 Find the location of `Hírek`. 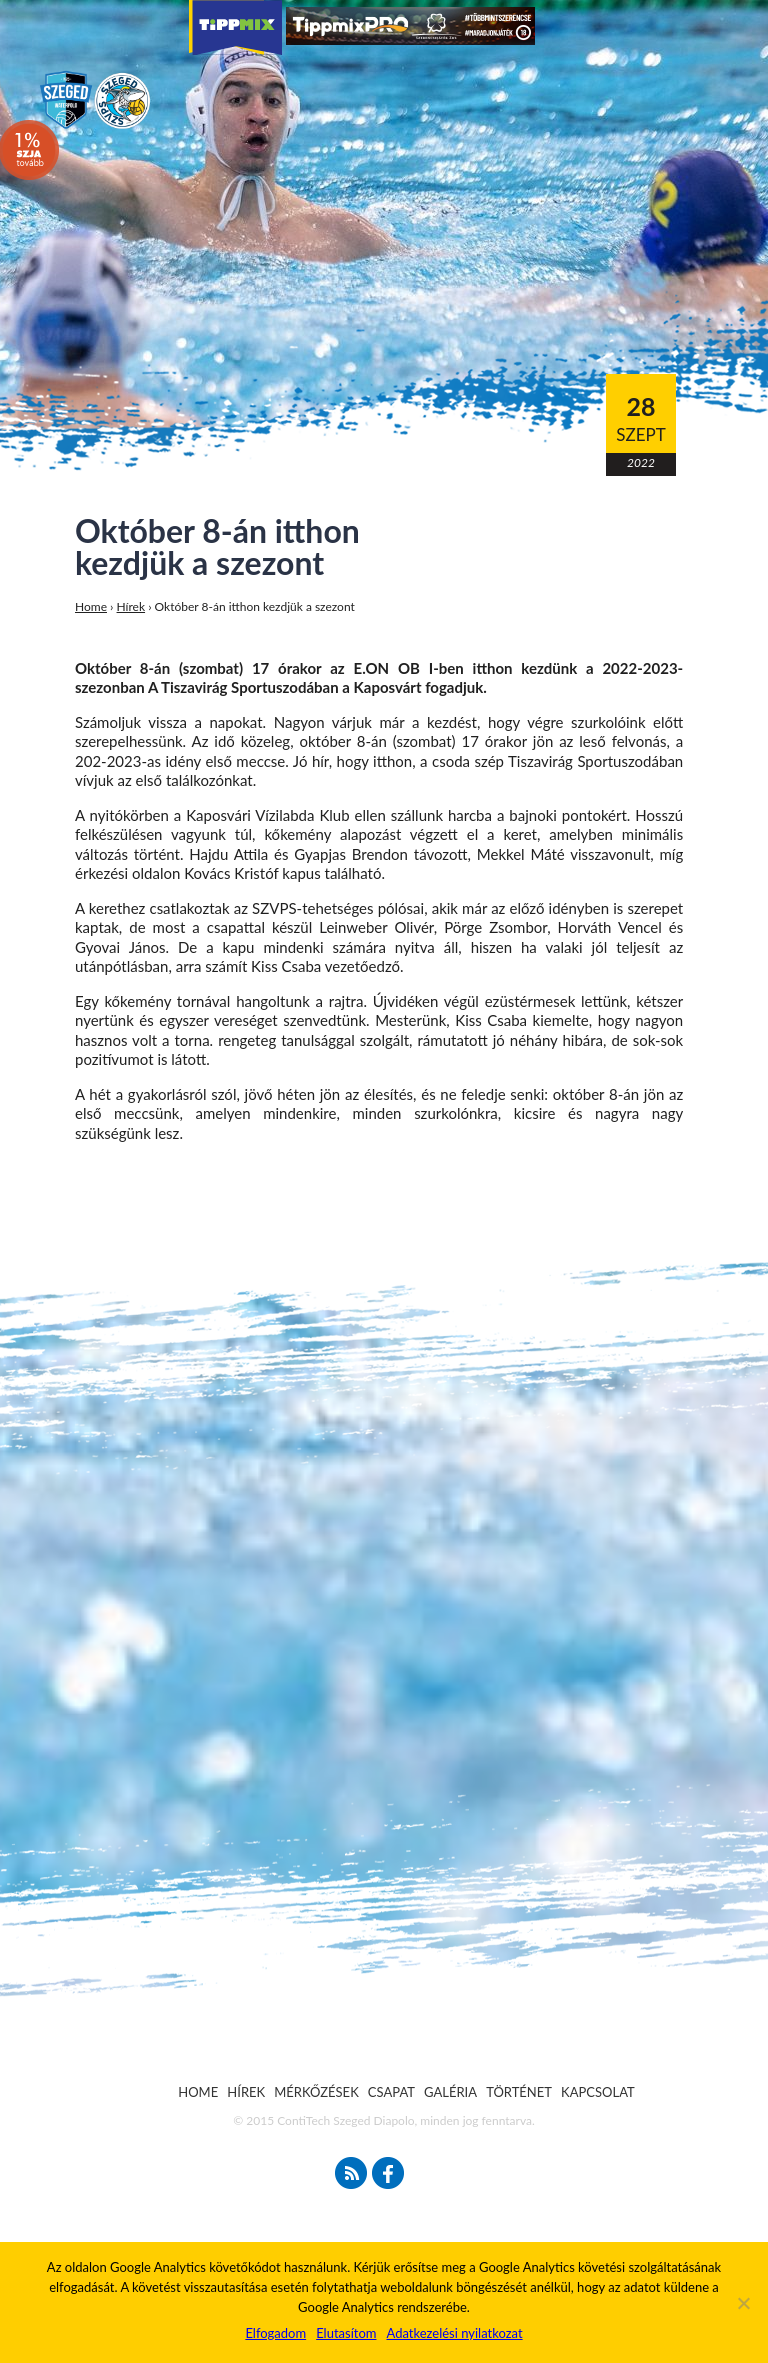

Hírek is located at coordinates (131, 606).